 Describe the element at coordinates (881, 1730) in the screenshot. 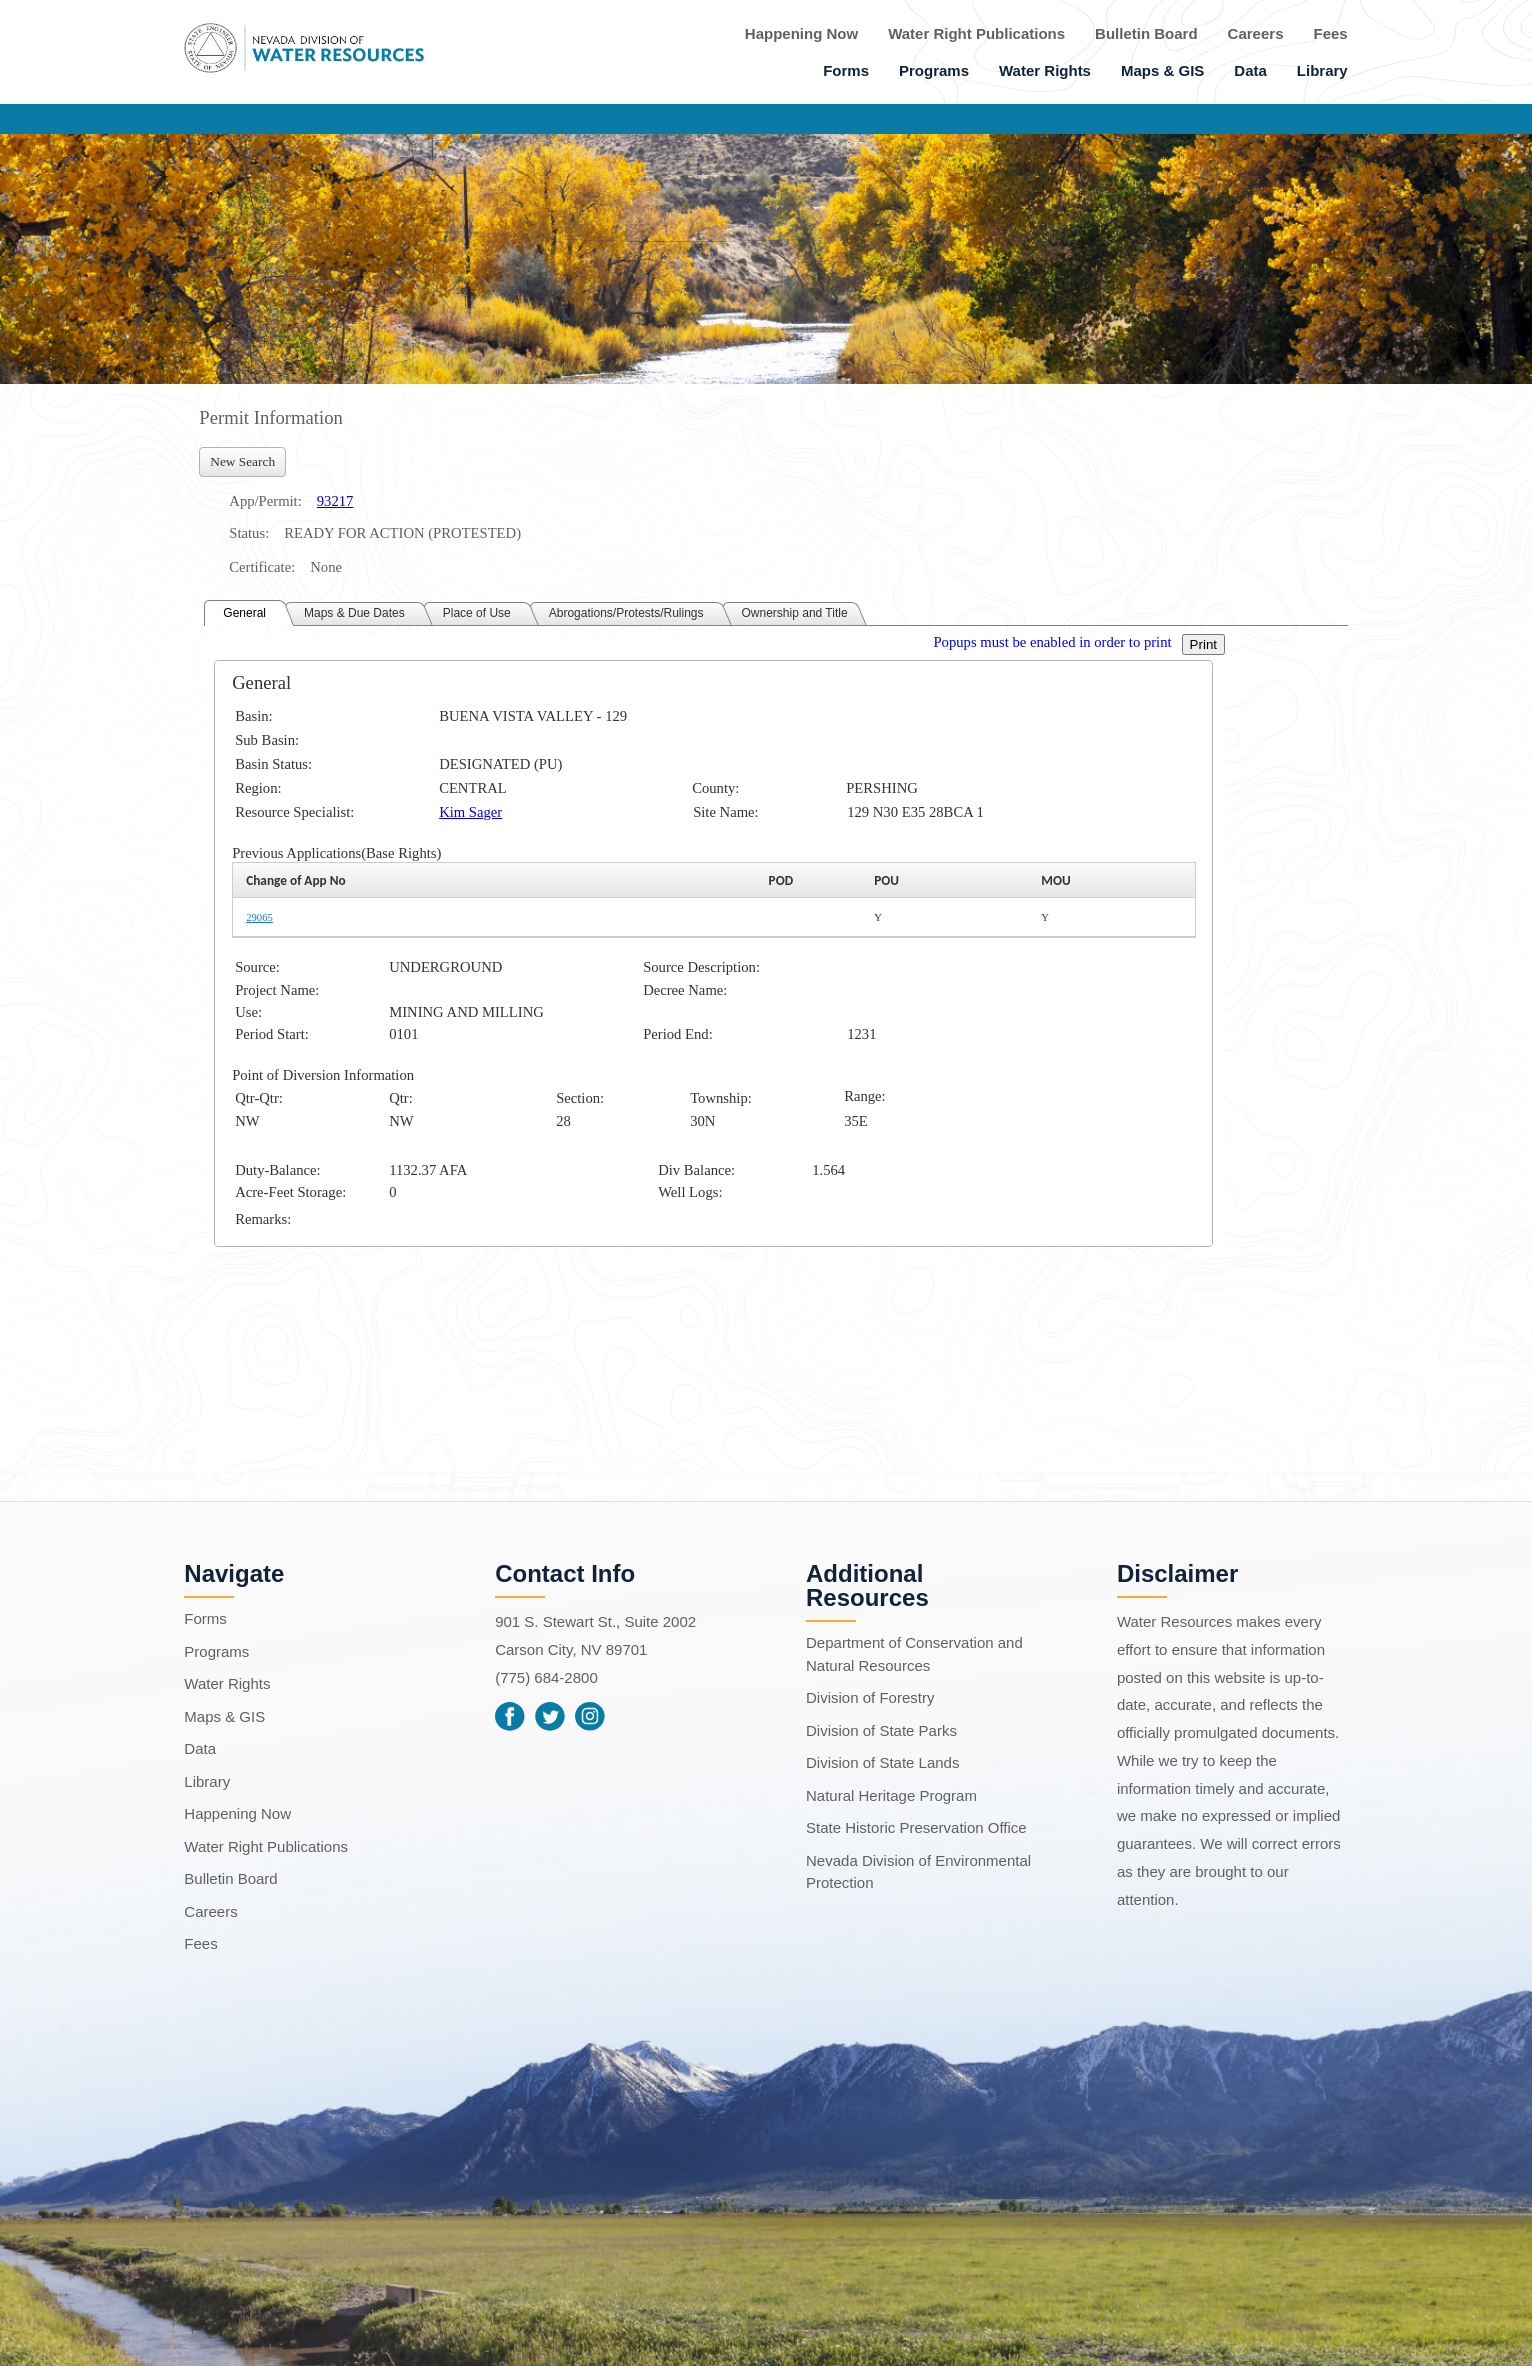

I see `Division of State Parks` at that location.